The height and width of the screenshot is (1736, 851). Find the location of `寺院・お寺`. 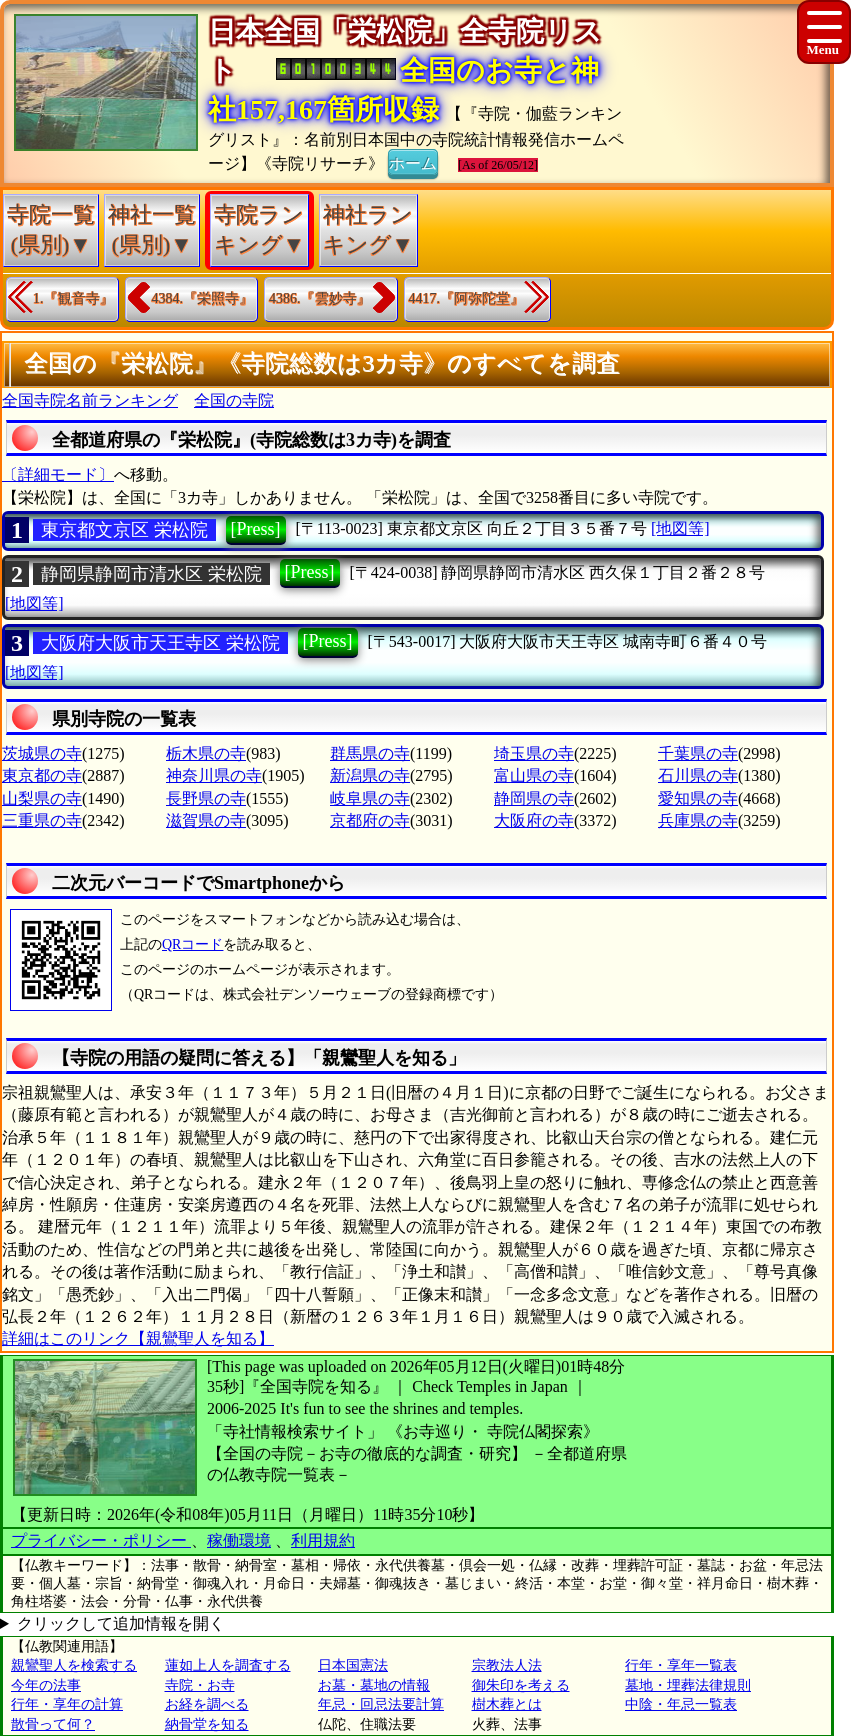

寺院・お寺 is located at coordinates (200, 1685).